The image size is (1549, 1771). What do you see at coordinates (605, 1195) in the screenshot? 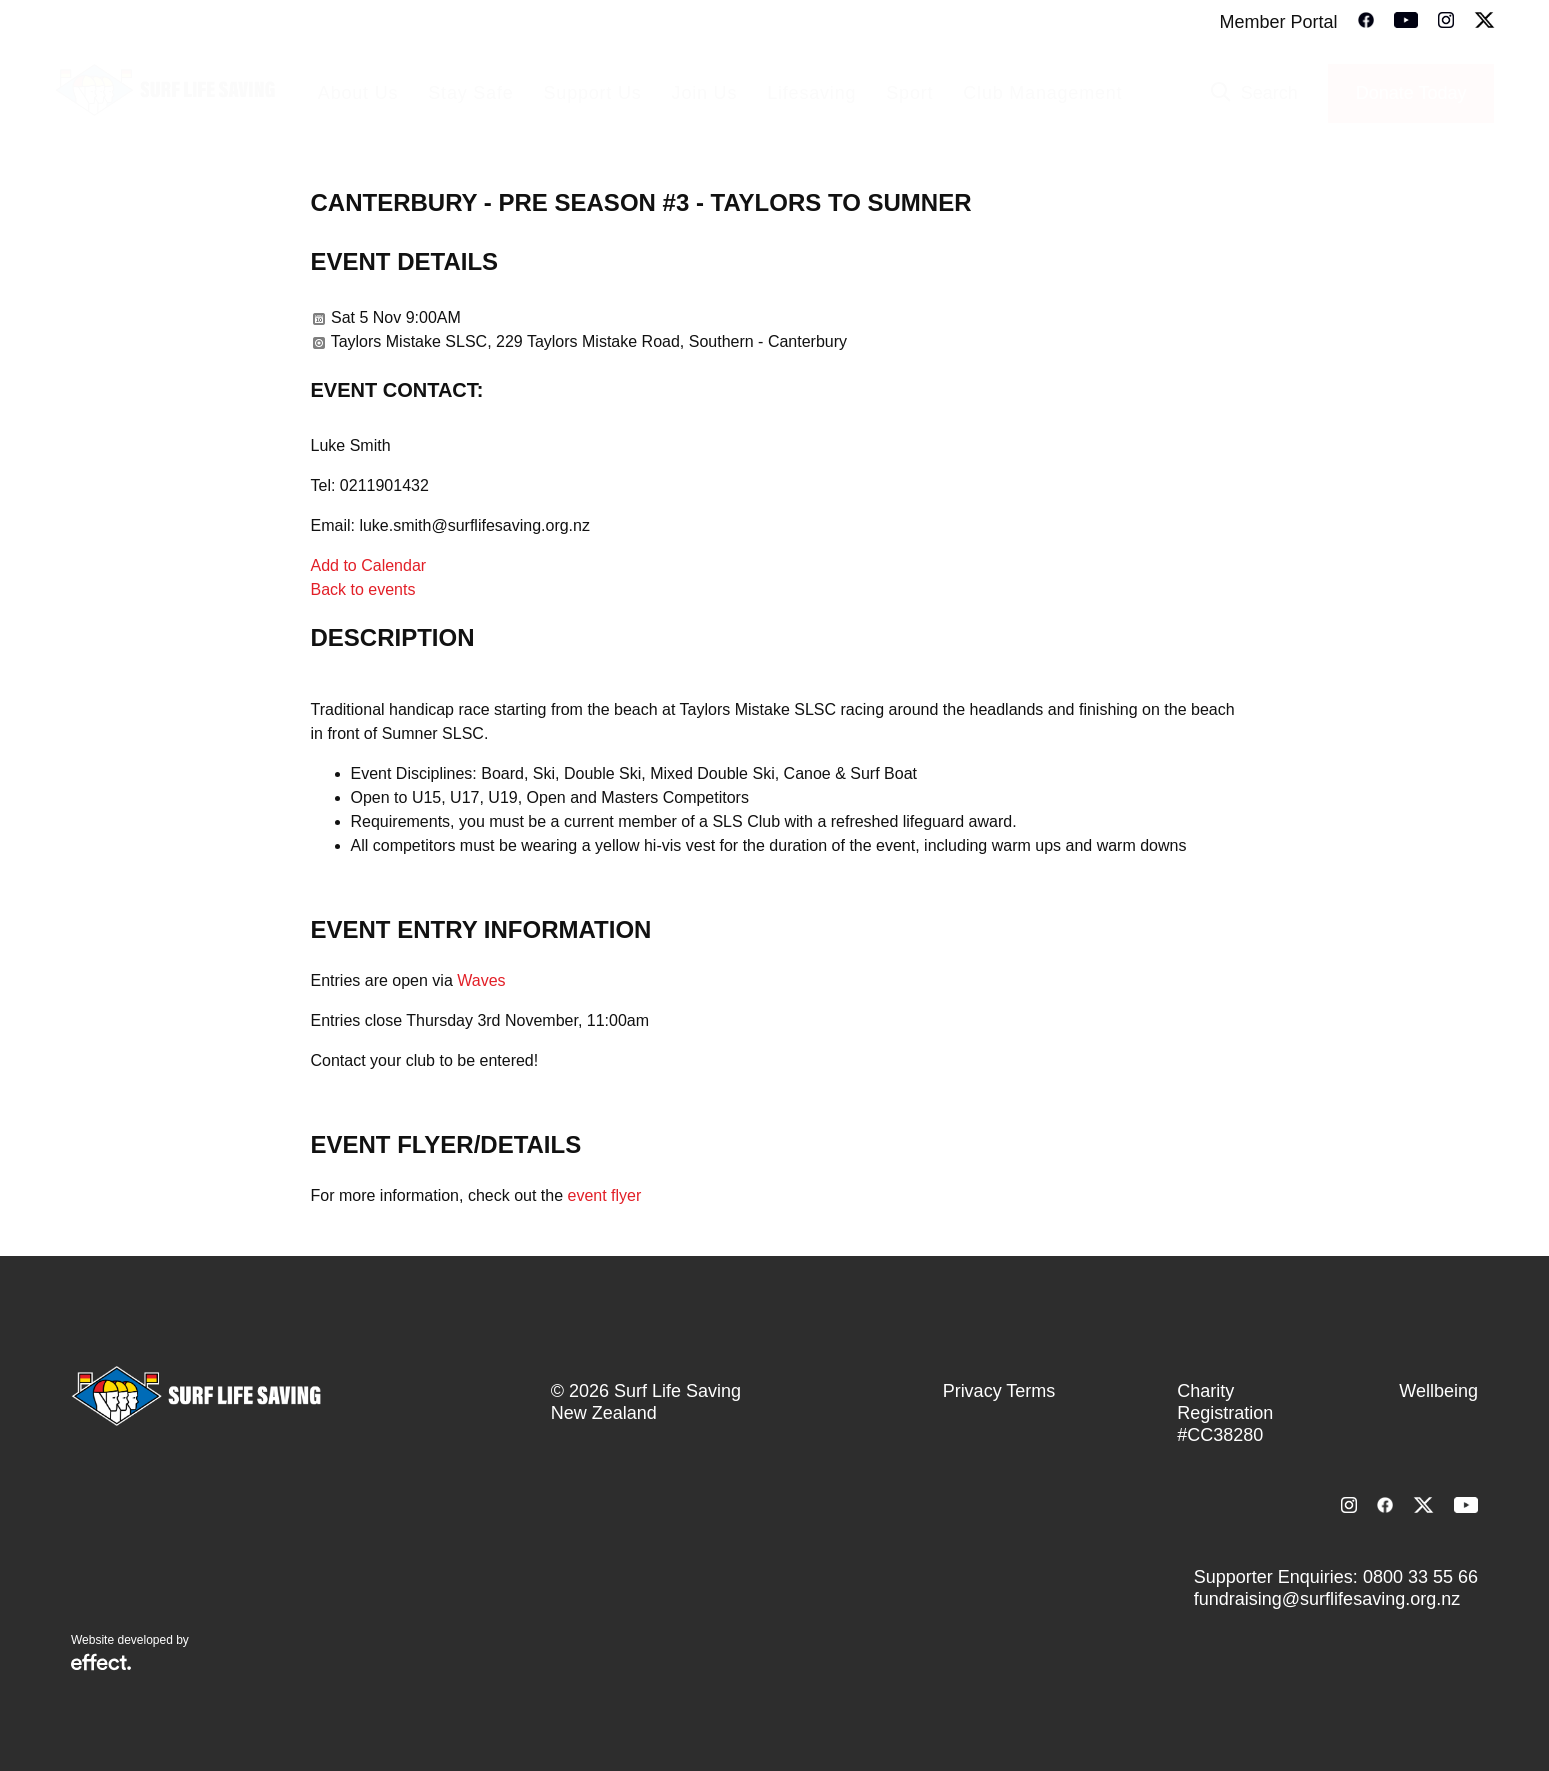
I see `event flyer` at bounding box center [605, 1195].